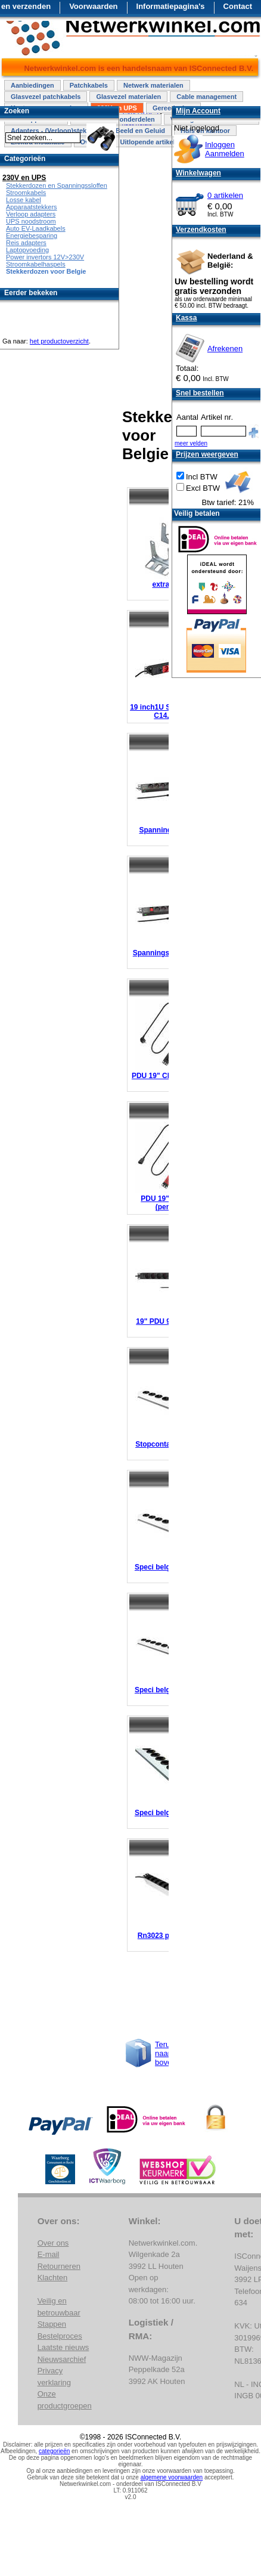 The width and height of the screenshot is (261, 2576). What do you see at coordinates (128, 96) in the screenshot?
I see `Glasvezel materialen` at bounding box center [128, 96].